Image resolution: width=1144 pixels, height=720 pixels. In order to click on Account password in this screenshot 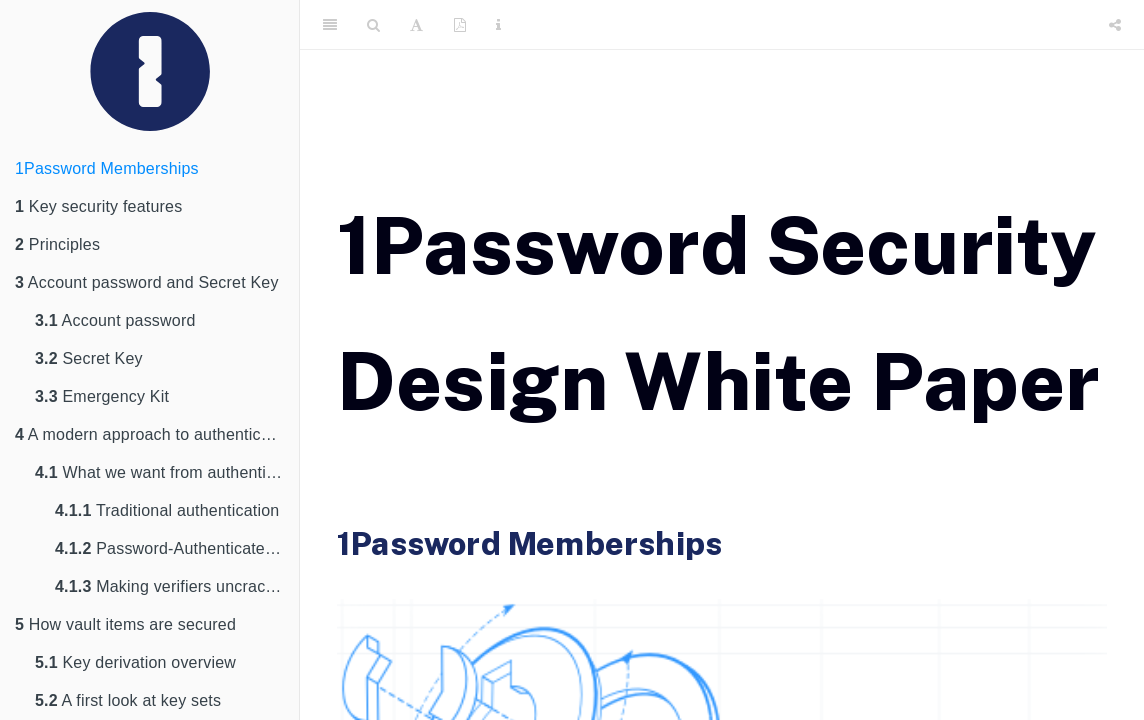, I will do `click(115, 320)`.